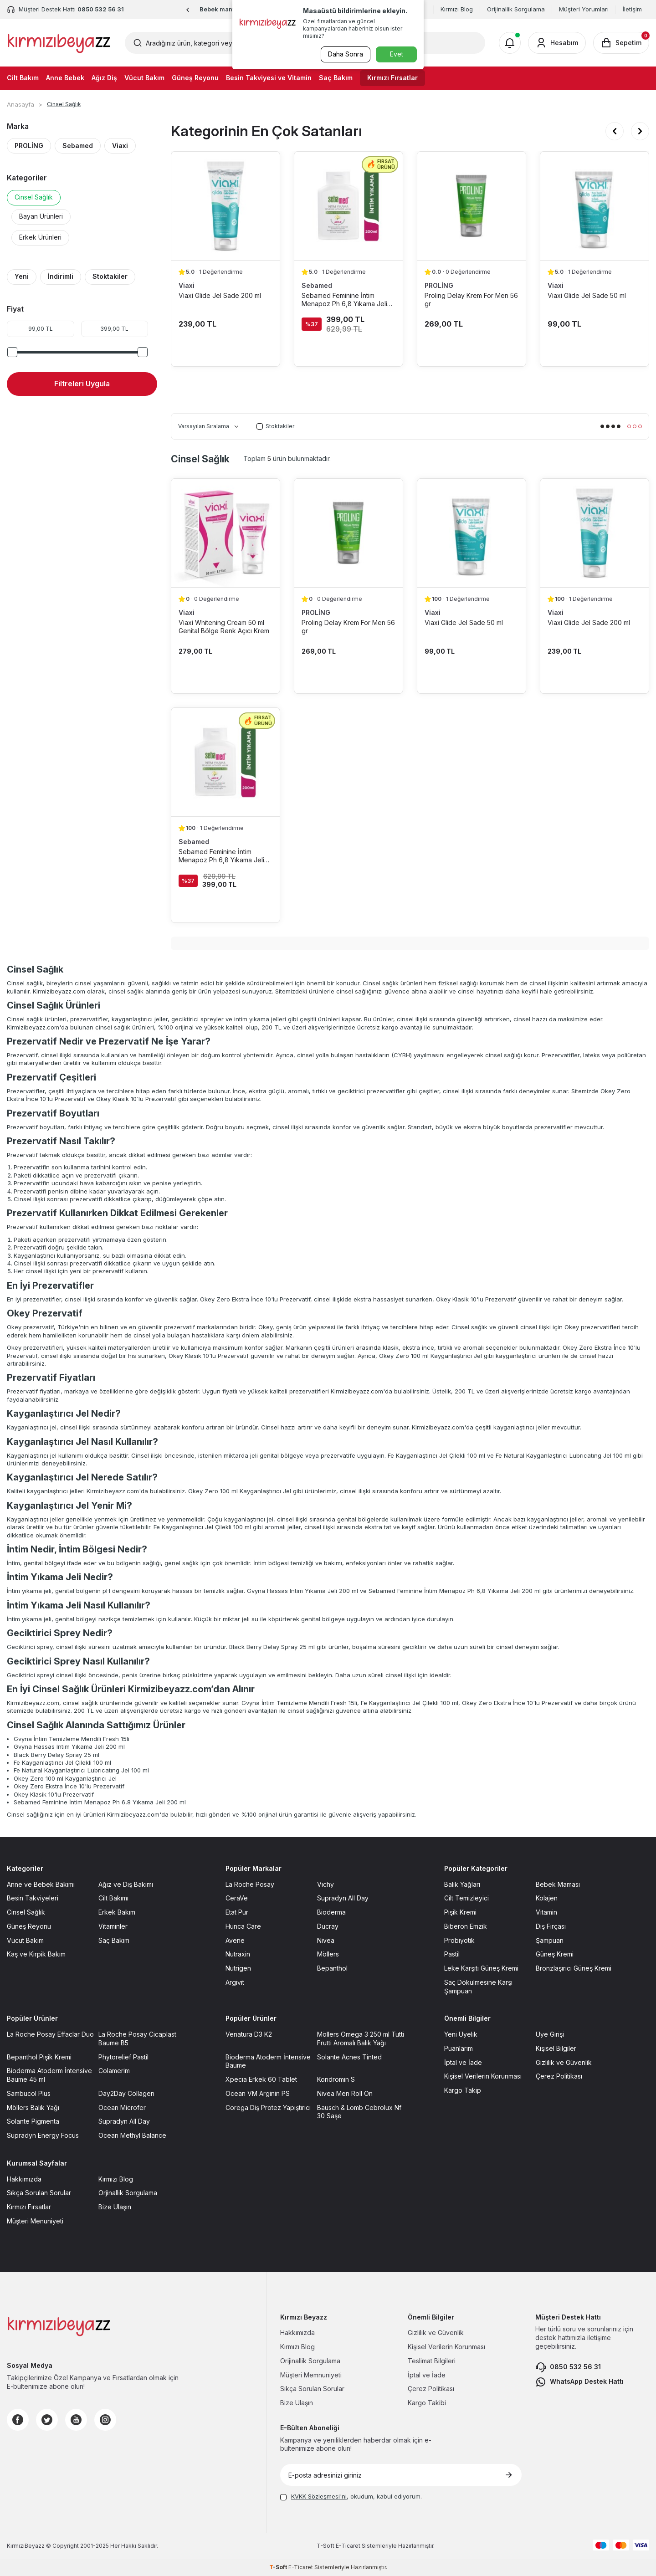 The image size is (656, 2576). I want to click on Sebamed, so click(77, 145).